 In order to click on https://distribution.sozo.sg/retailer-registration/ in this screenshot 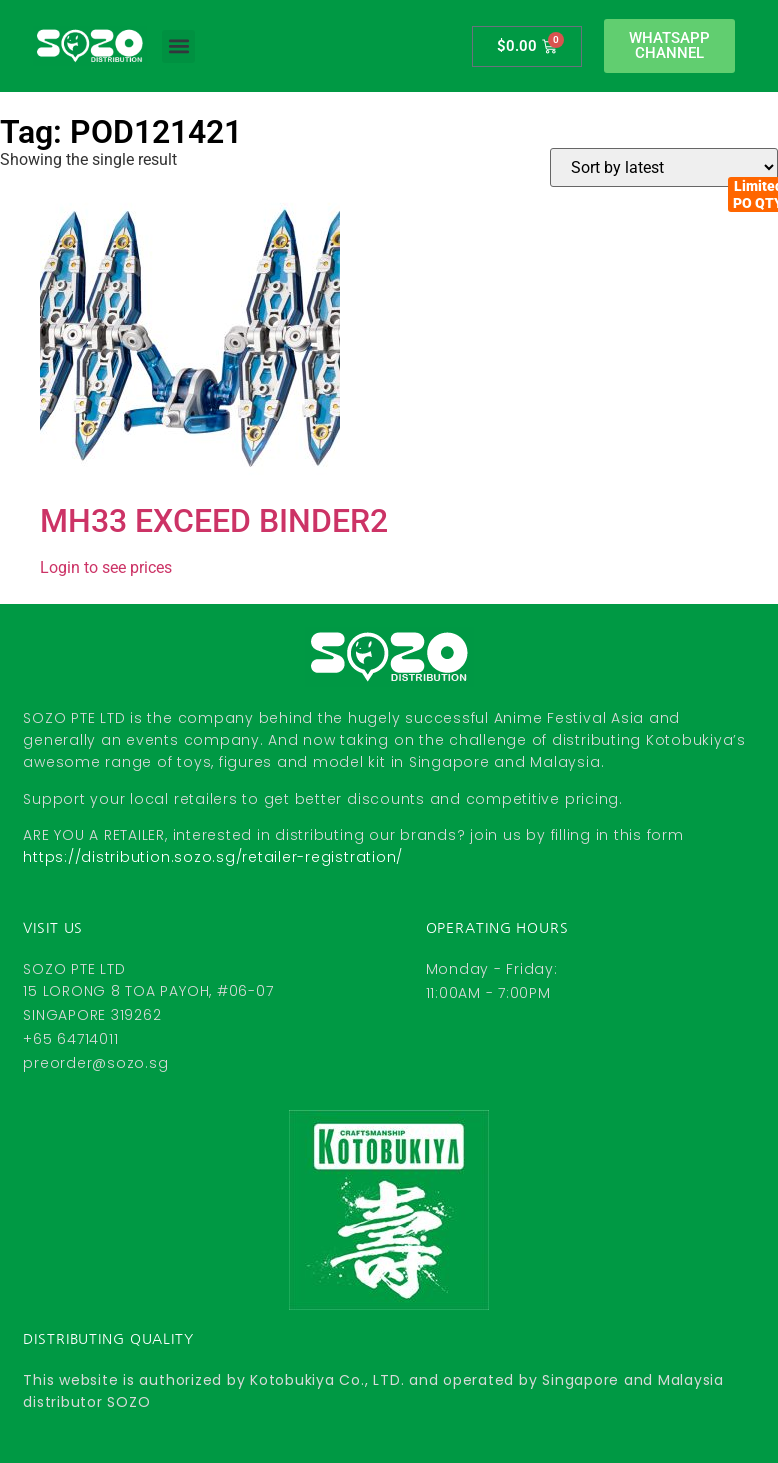, I will do `click(213, 857)`.